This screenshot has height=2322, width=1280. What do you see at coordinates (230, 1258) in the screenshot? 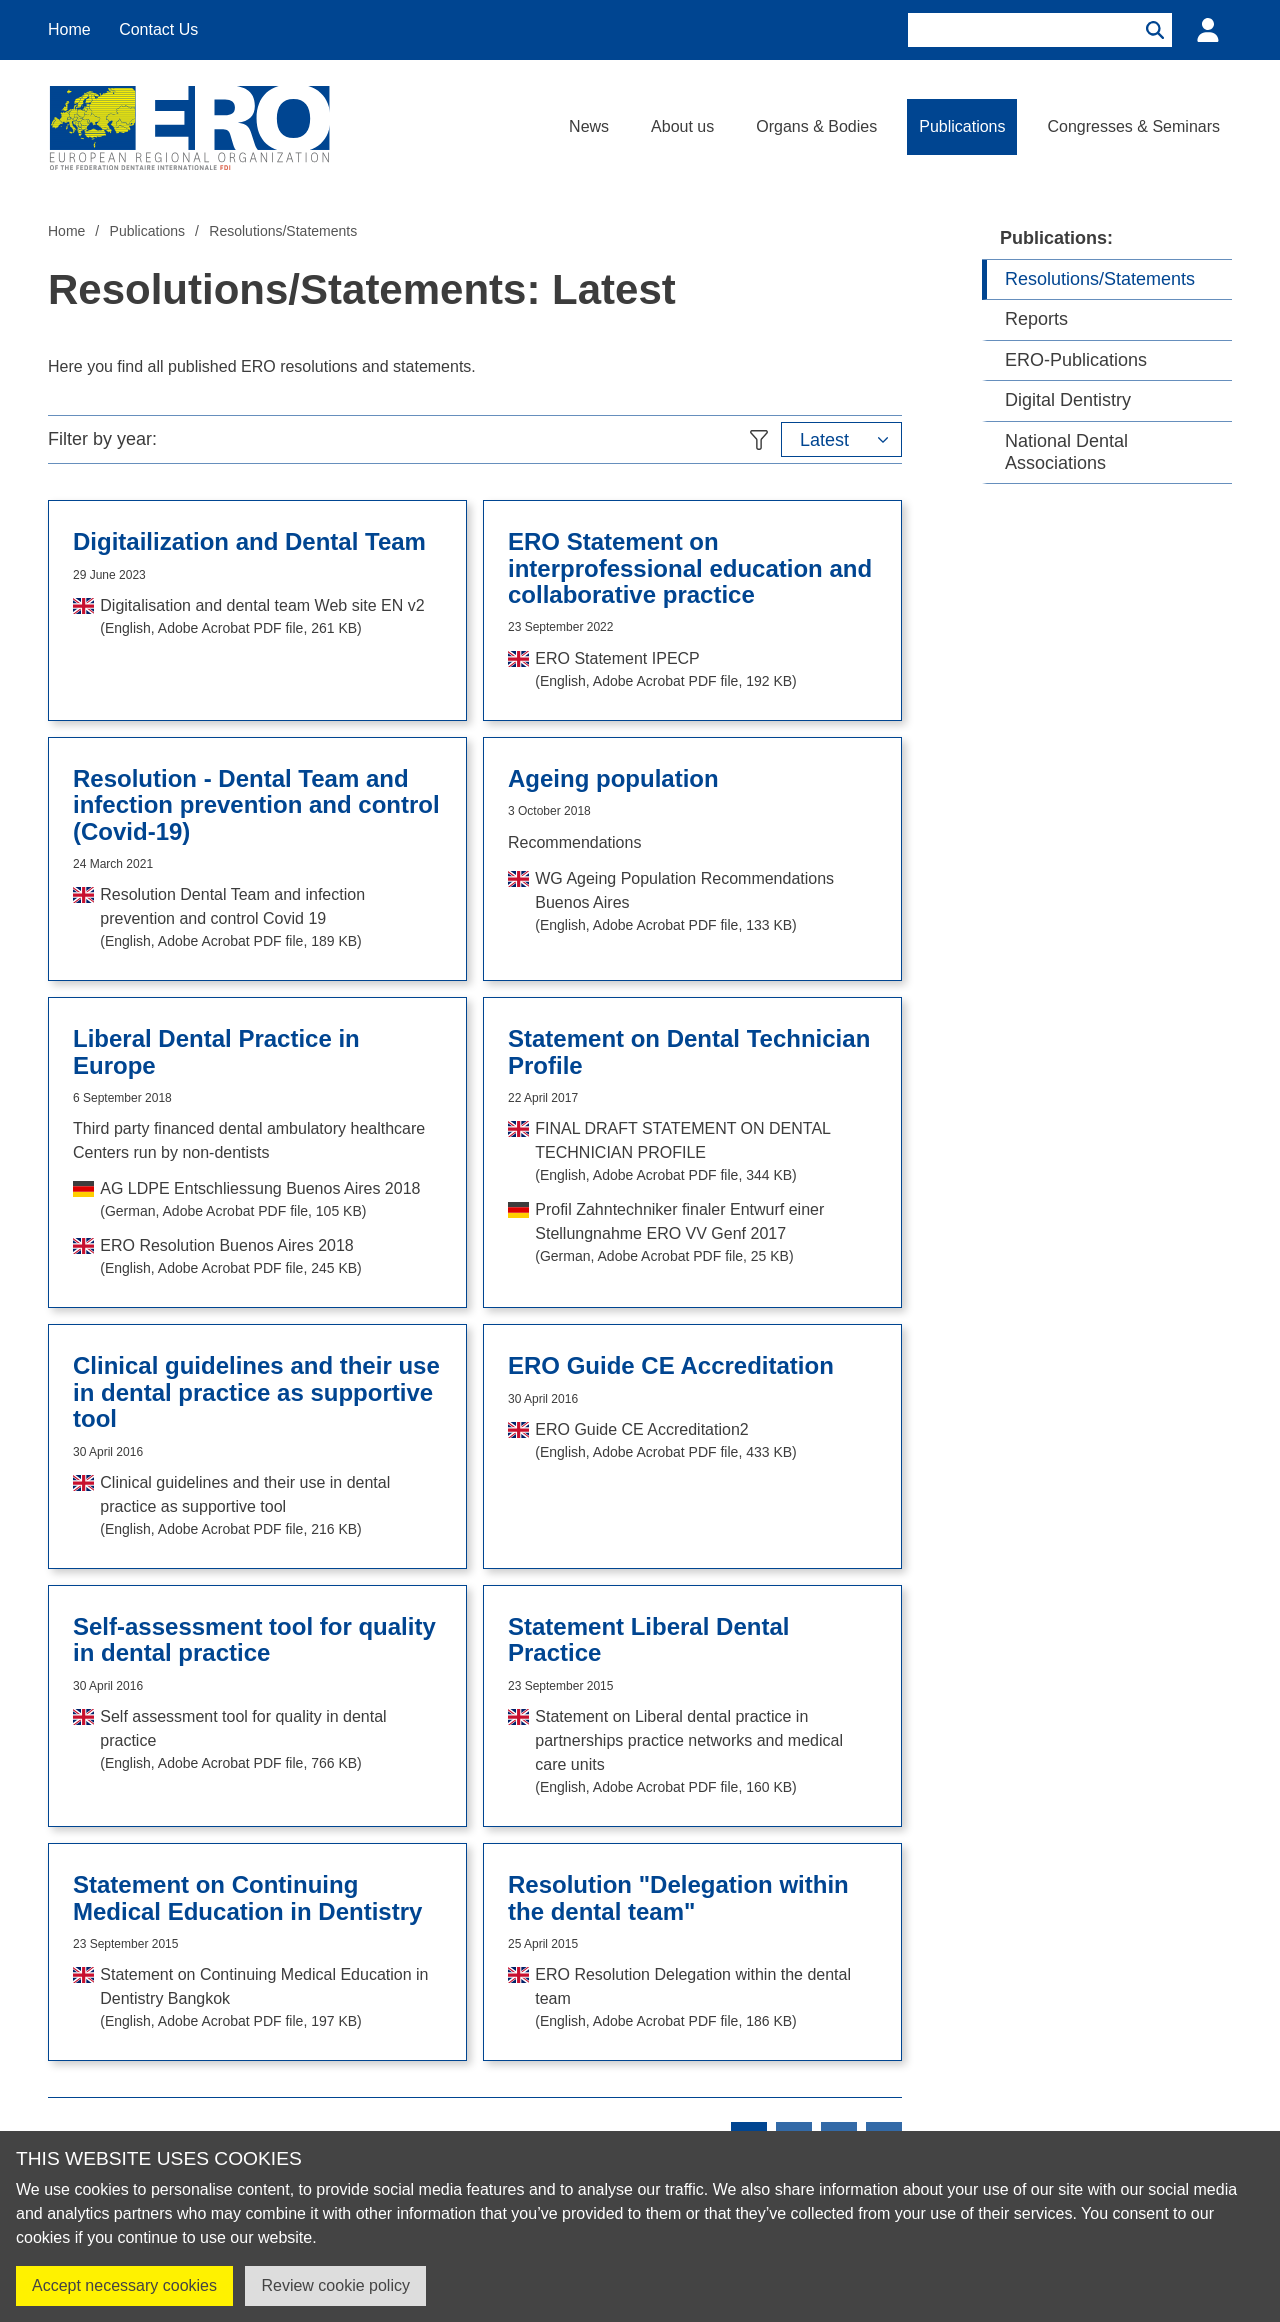
I see `ERO Resolution Buenos Aires 2018` at bounding box center [230, 1258].